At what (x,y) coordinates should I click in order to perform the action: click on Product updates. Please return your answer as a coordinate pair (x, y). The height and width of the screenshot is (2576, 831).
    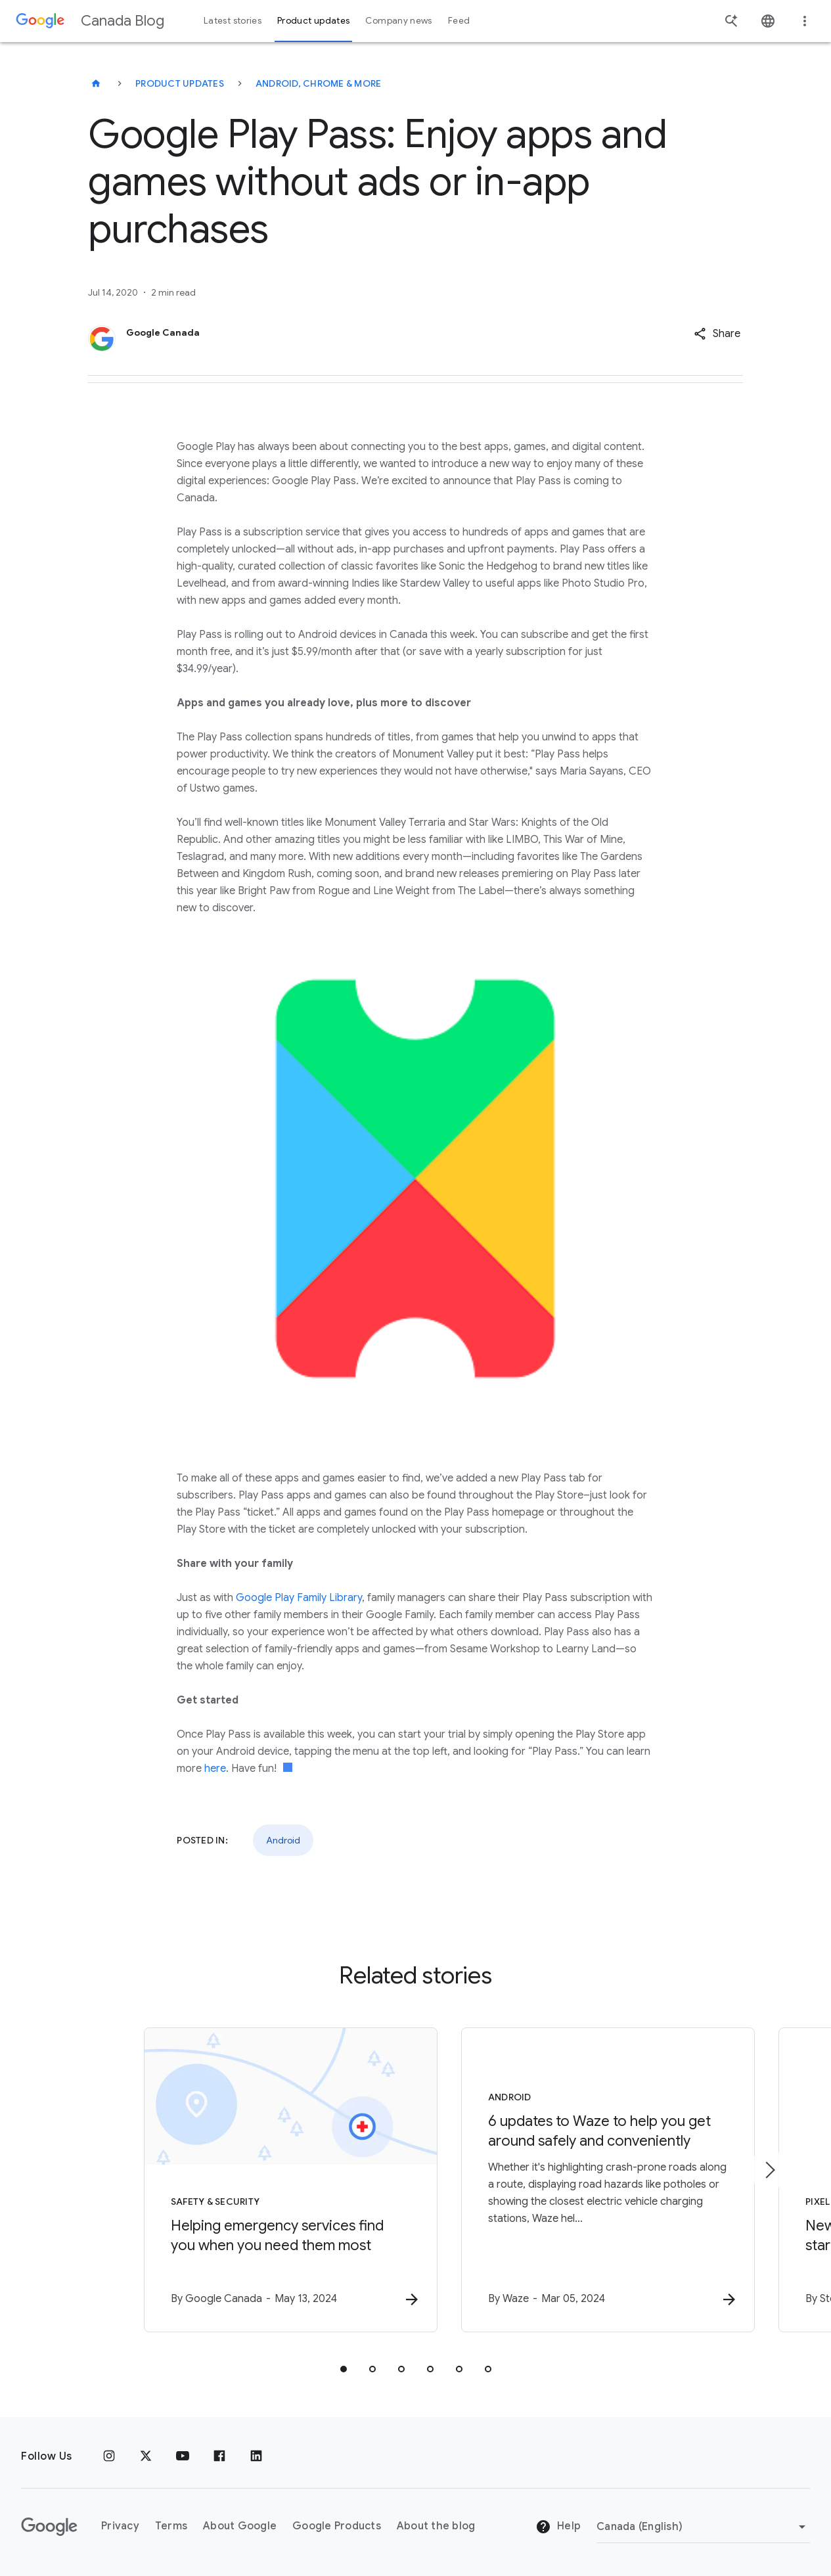
    Looking at the image, I should click on (179, 83).